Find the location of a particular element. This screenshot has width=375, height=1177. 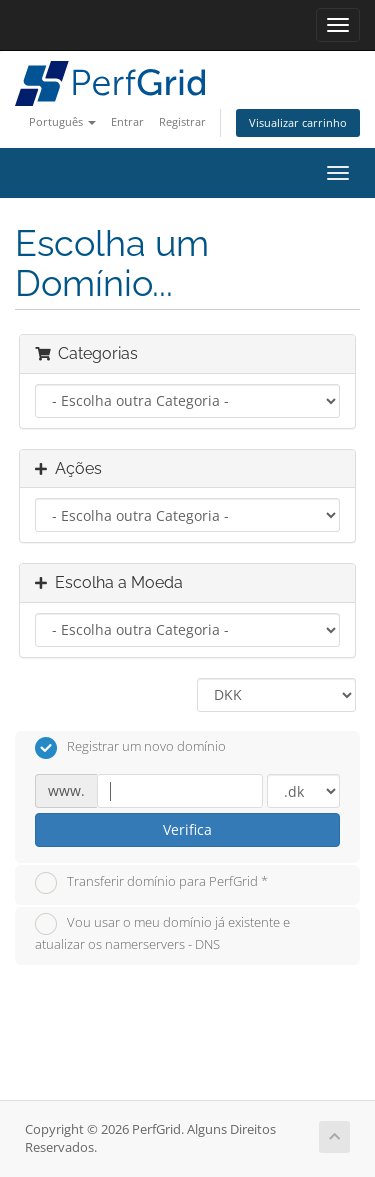

Registrar is located at coordinates (182, 121).